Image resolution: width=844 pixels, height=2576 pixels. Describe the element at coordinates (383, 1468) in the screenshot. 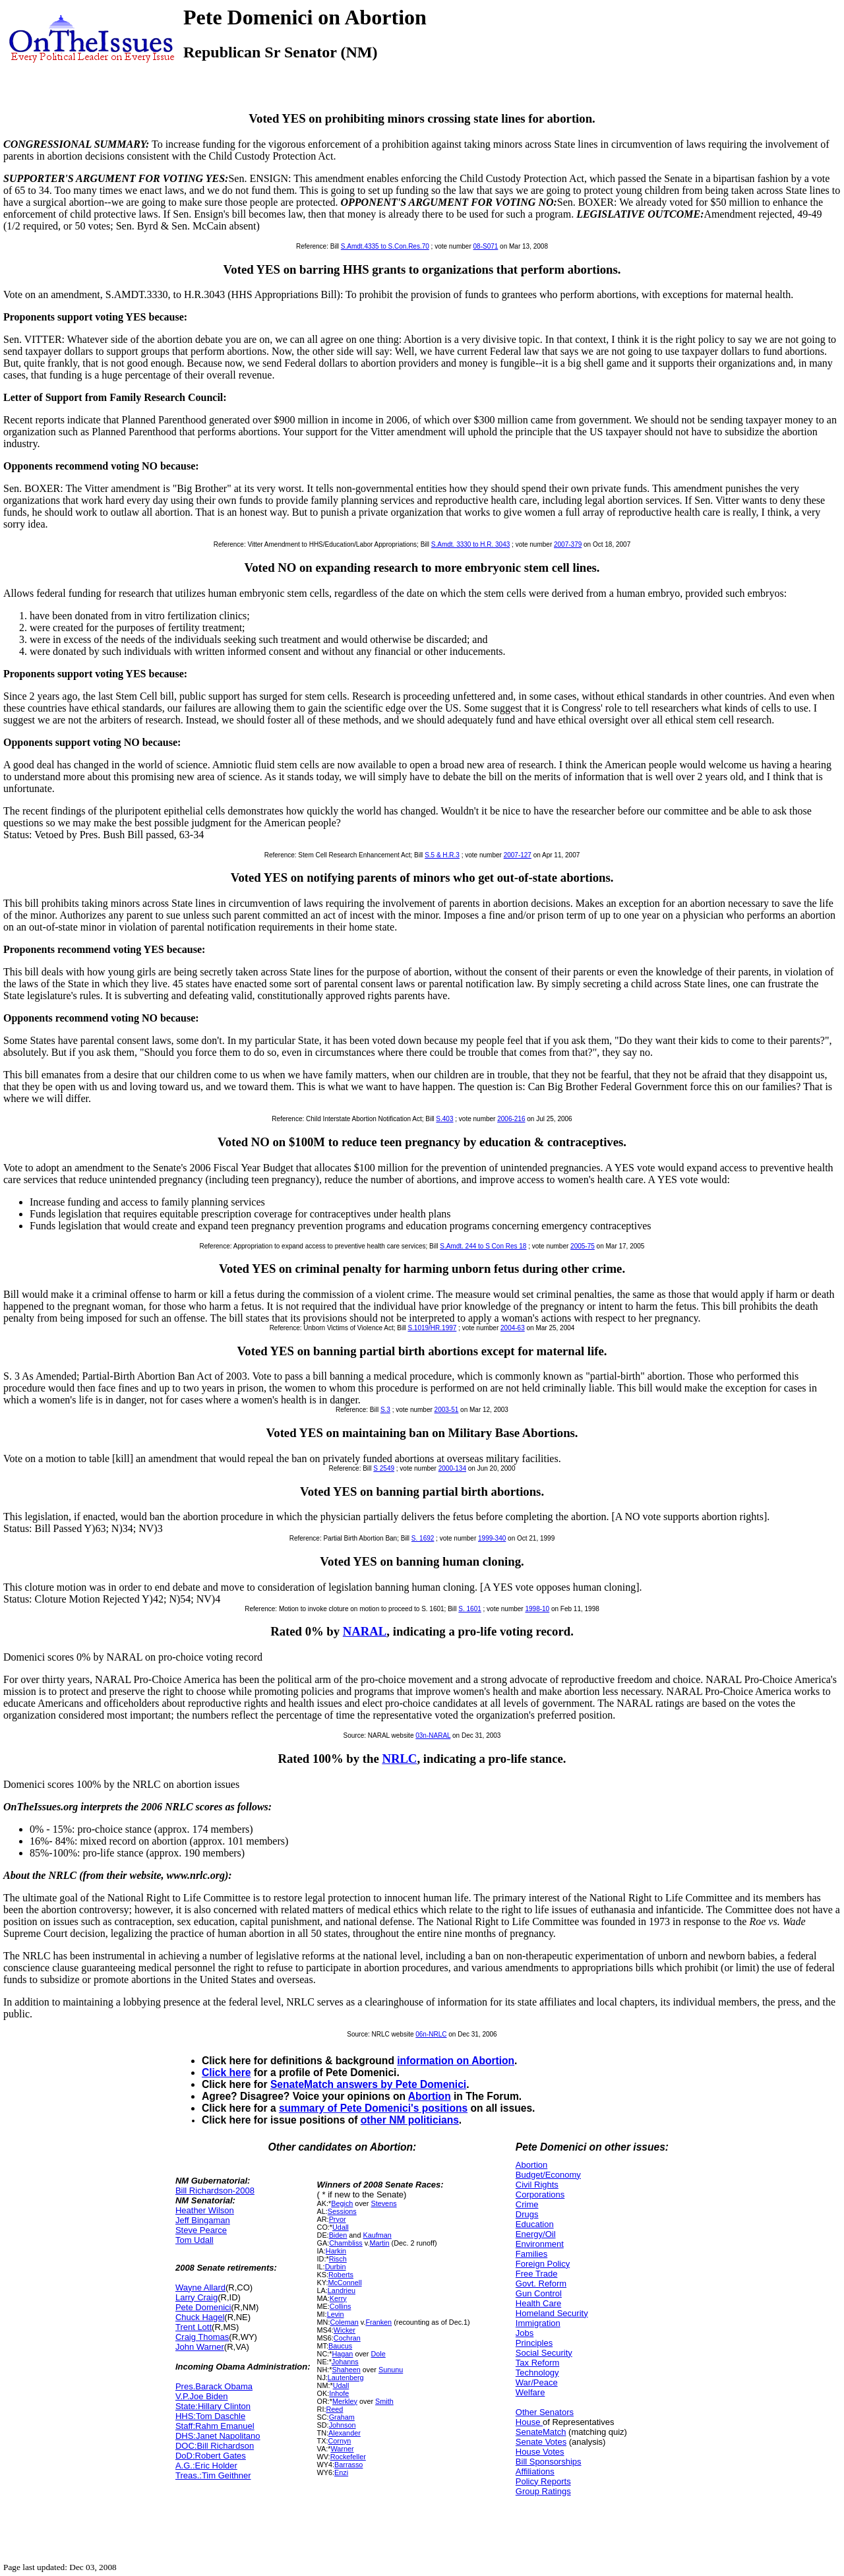

I see `S 2549` at that location.